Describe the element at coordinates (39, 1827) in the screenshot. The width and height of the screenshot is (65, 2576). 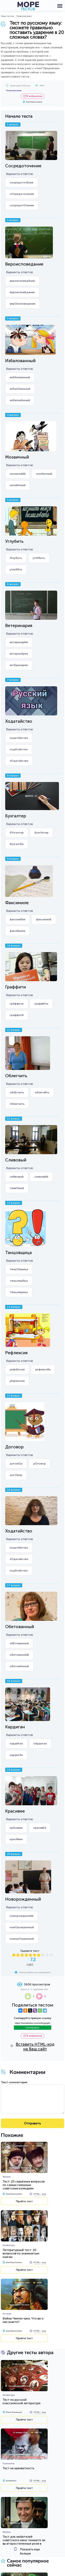
I see `красивЕе` at that location.